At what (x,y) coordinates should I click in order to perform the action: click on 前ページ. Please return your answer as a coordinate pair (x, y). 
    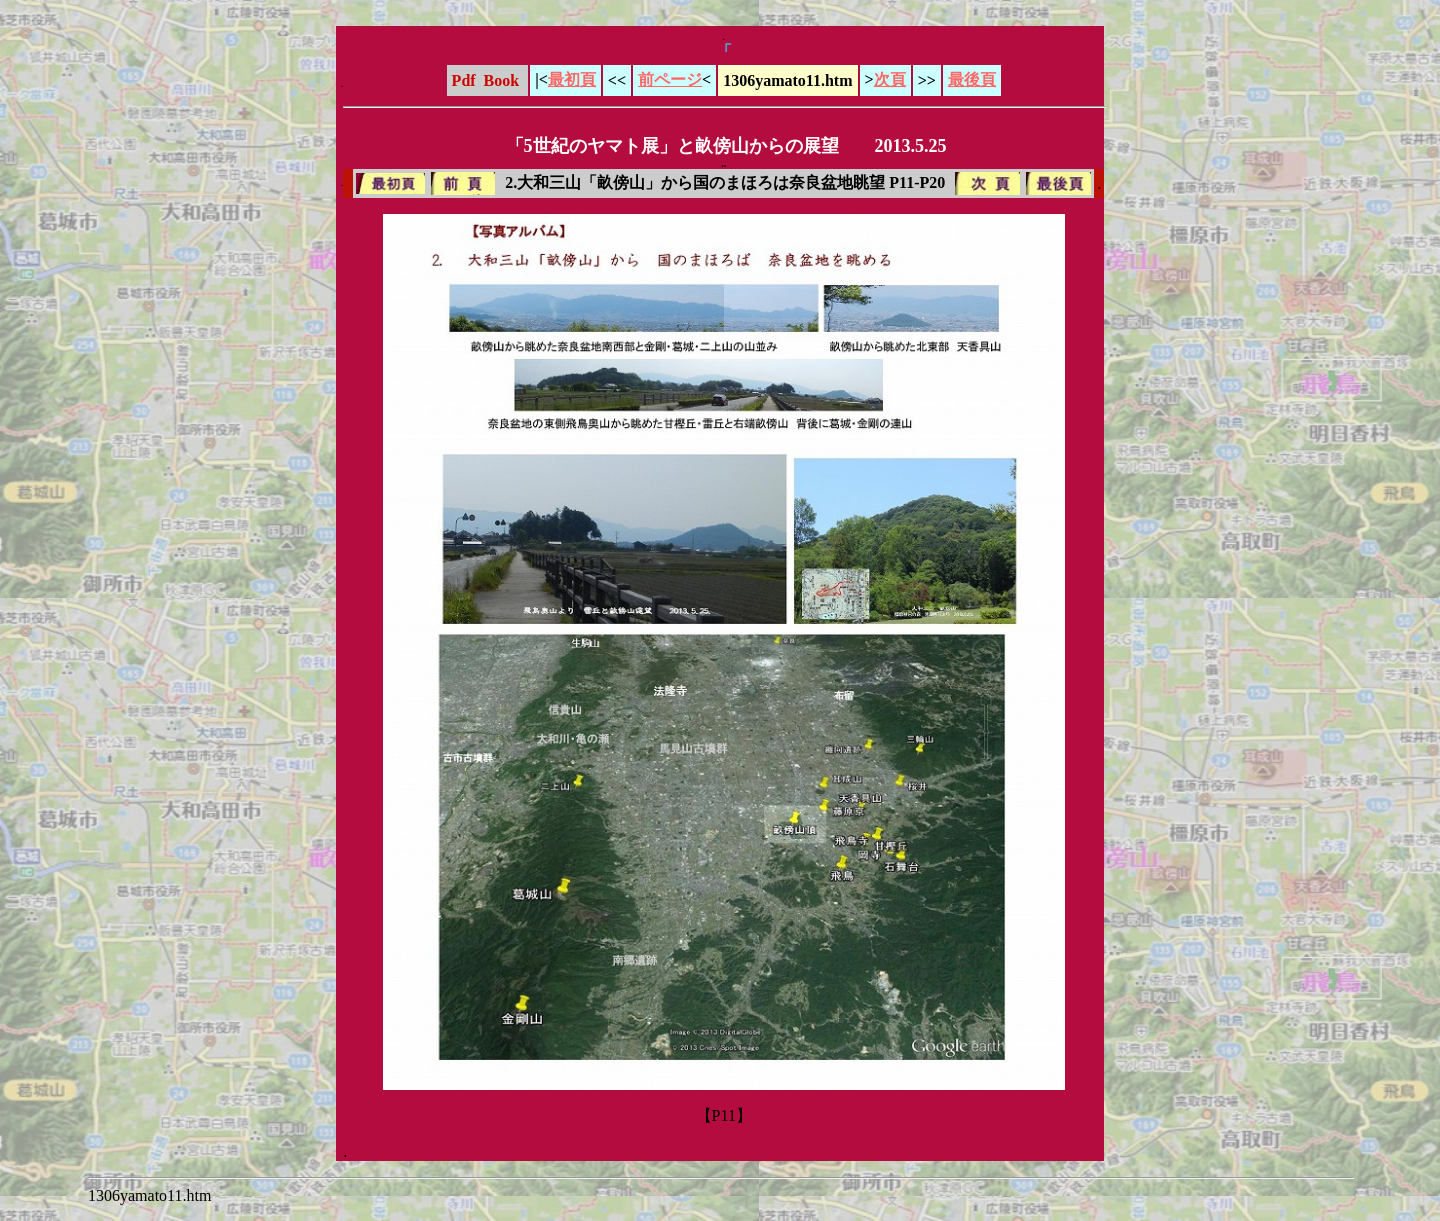
    Looking at the image, I should click on (670, 79).